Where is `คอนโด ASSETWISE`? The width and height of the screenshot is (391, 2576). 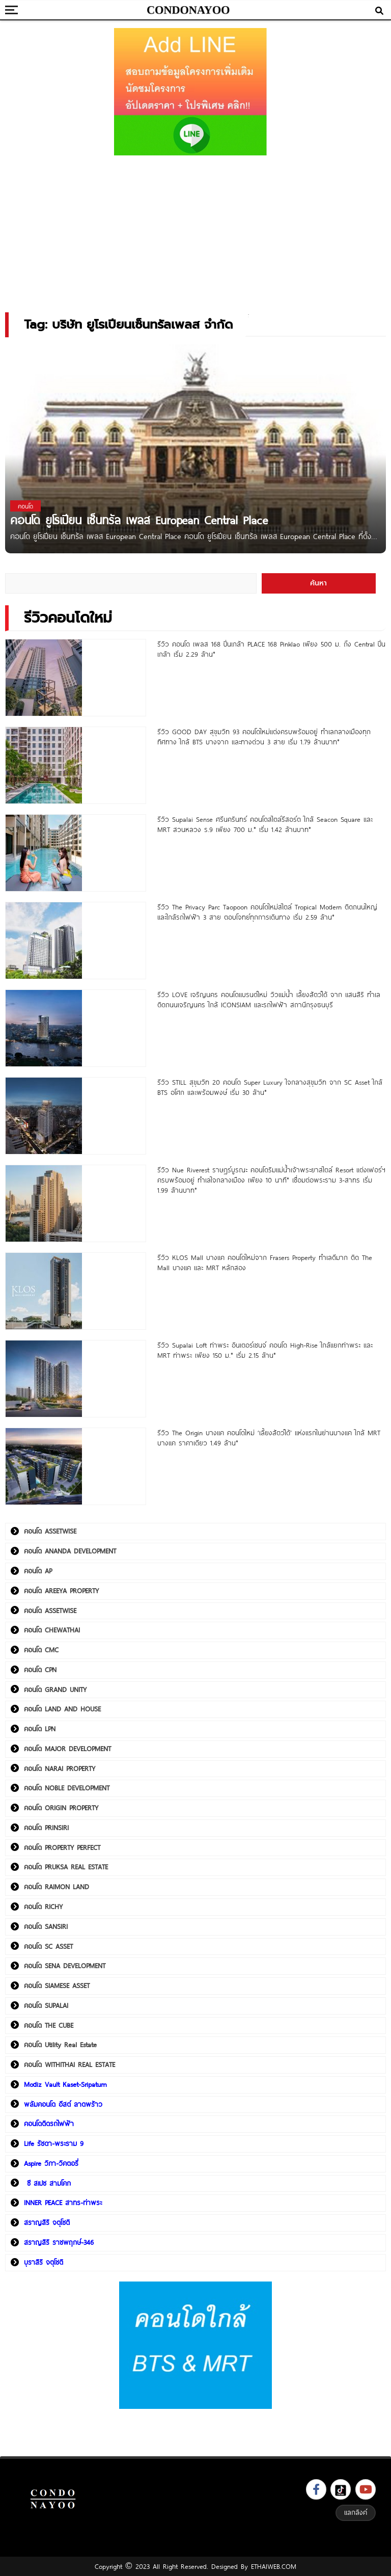 คอนโด ASSETWISE is located at coordinates (50, 1531).